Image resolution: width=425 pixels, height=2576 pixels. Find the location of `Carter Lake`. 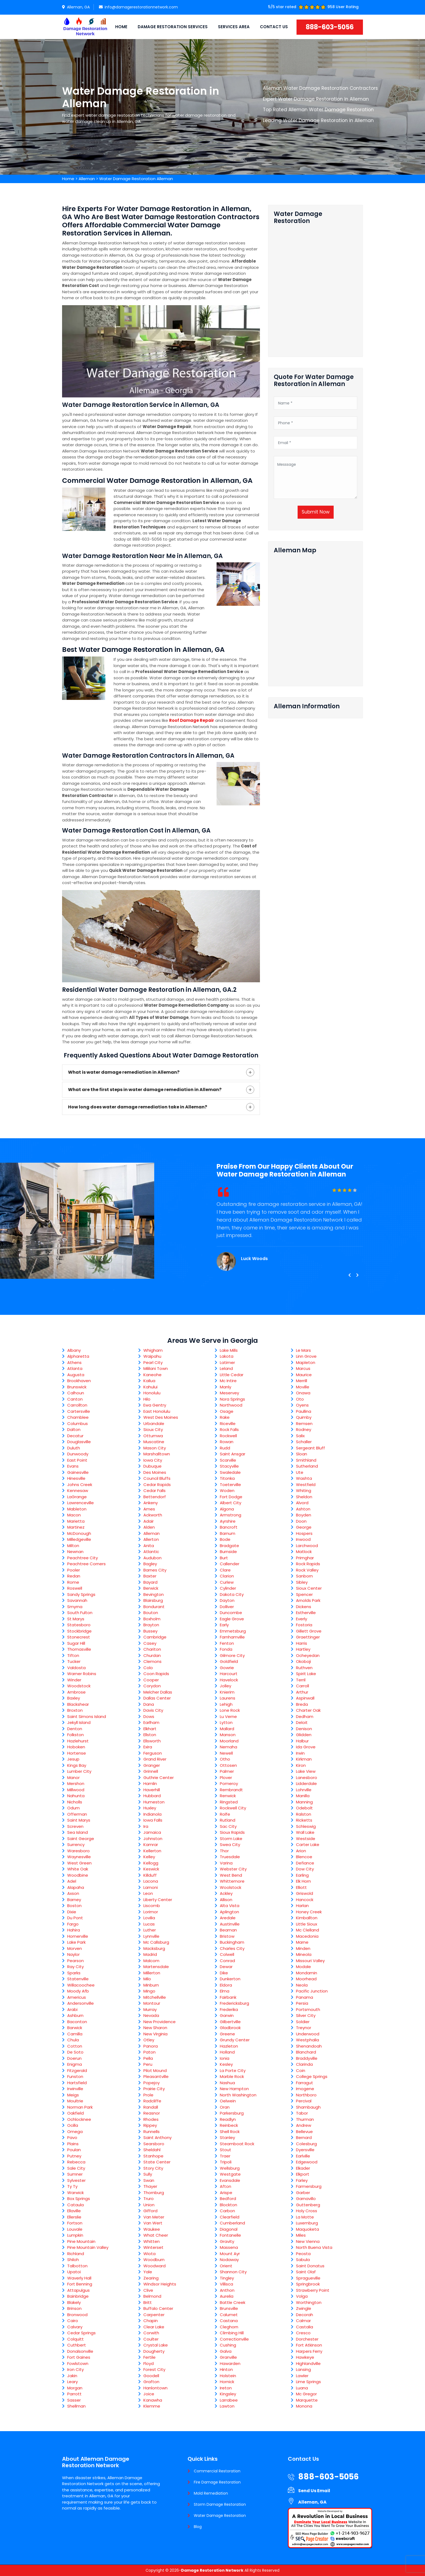

Carter Lake is located at coordinates (307, 1844).